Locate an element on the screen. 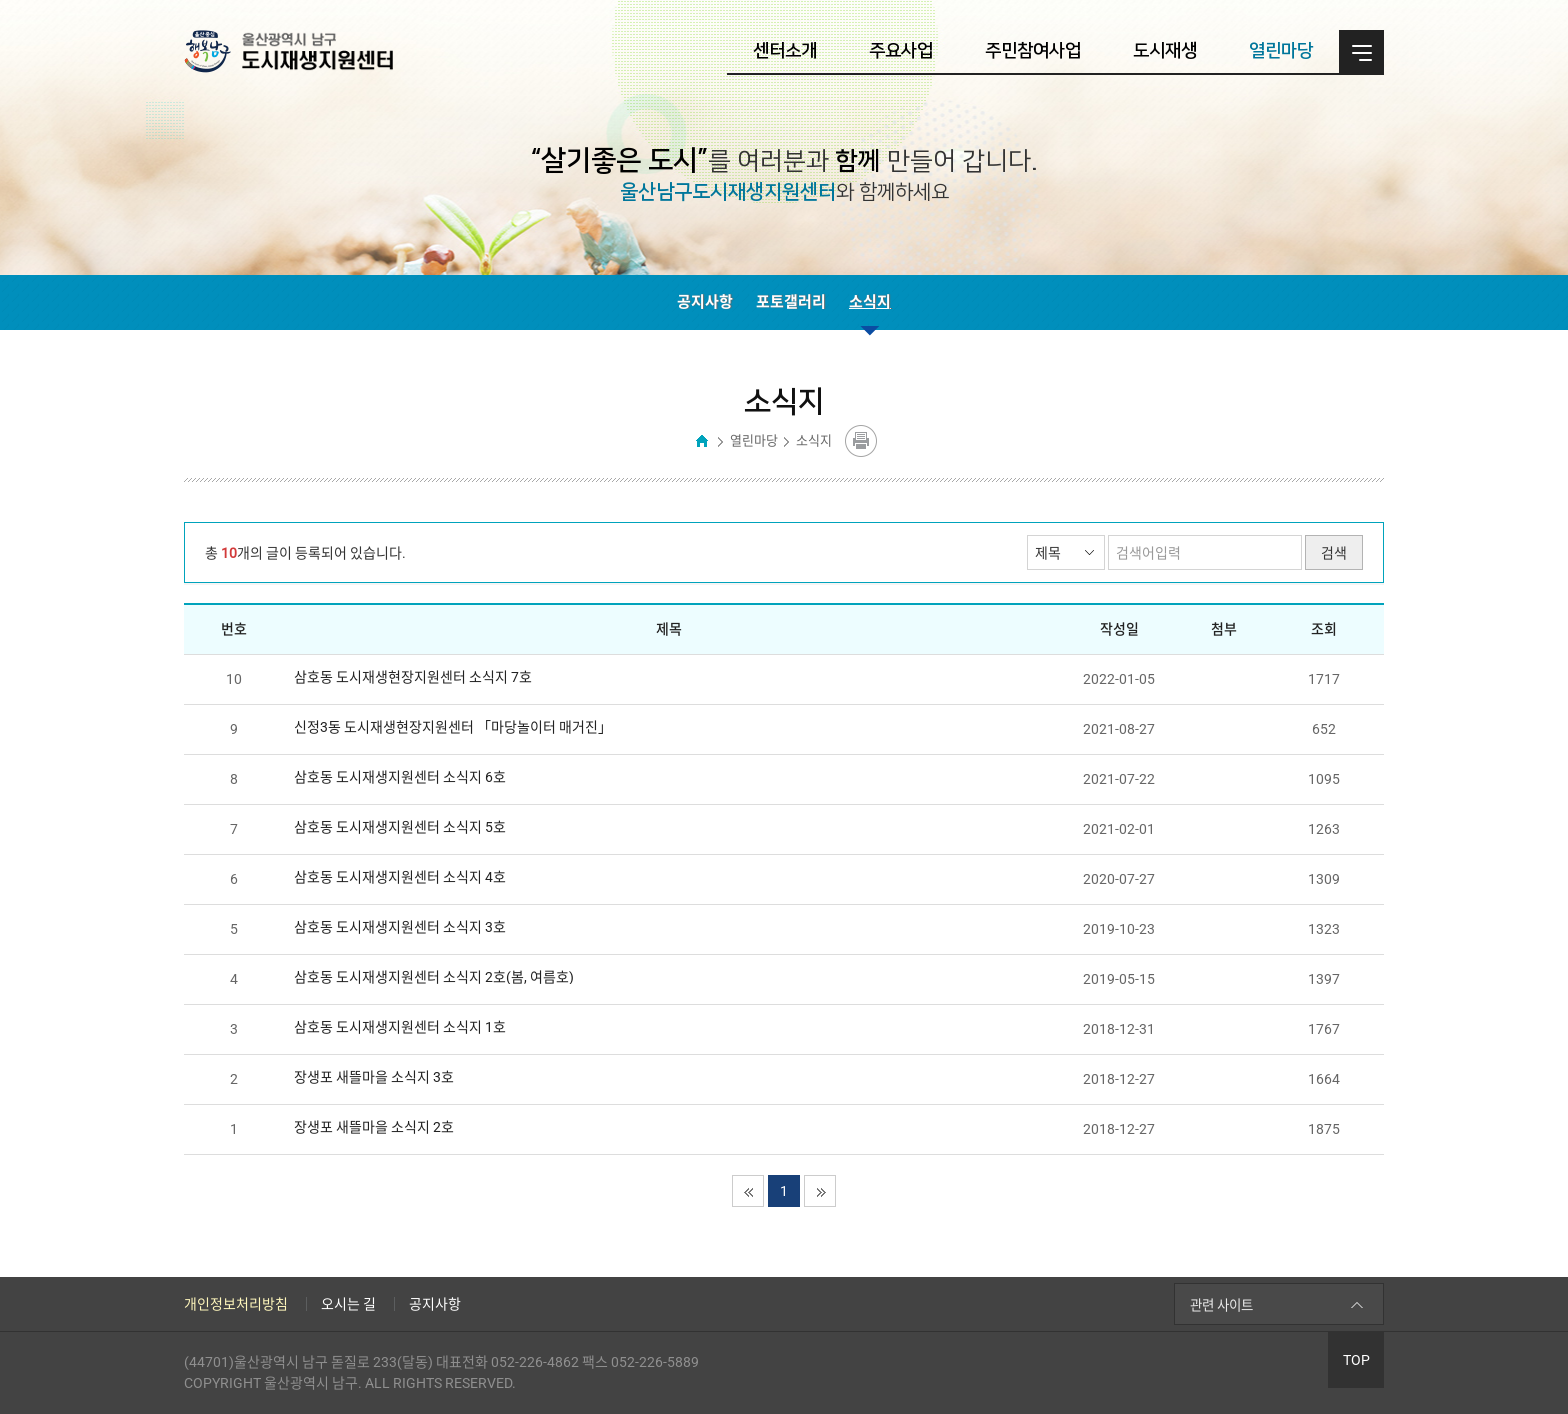 This screenshot has height=1414, width=1568. 센터소개 is located at coordinates (785, 51).